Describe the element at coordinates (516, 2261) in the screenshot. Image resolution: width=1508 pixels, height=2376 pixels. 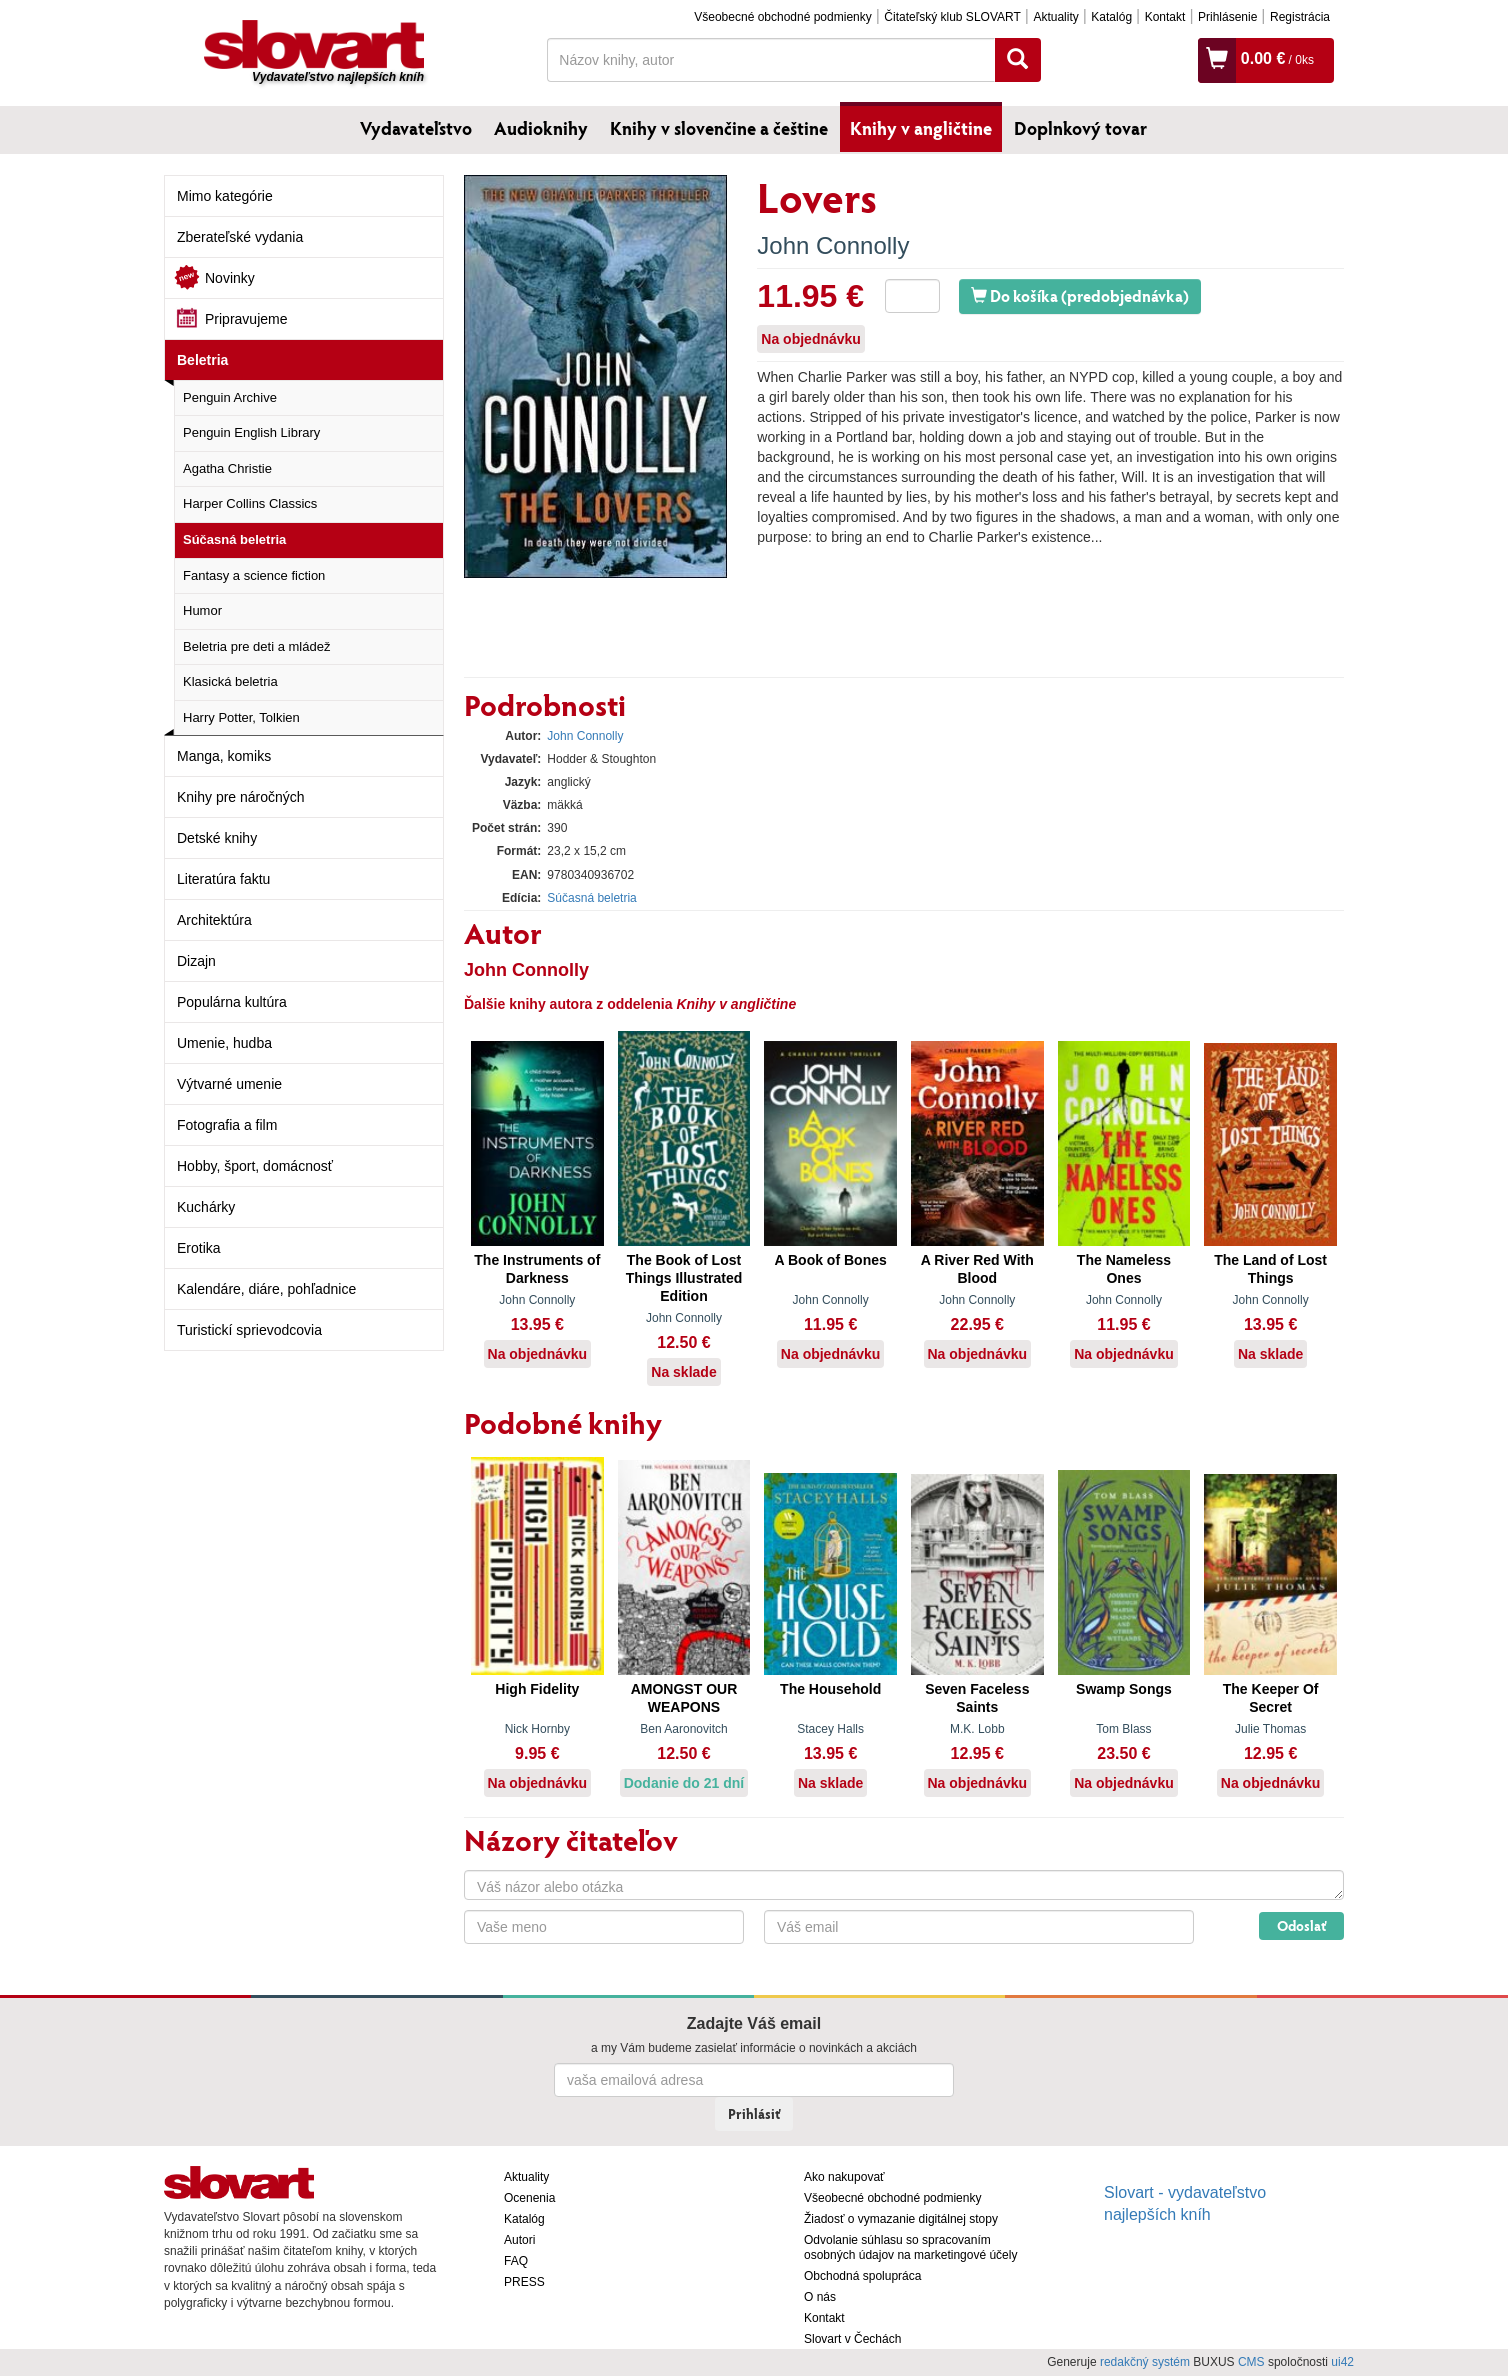
I see `FAQ` at that location.